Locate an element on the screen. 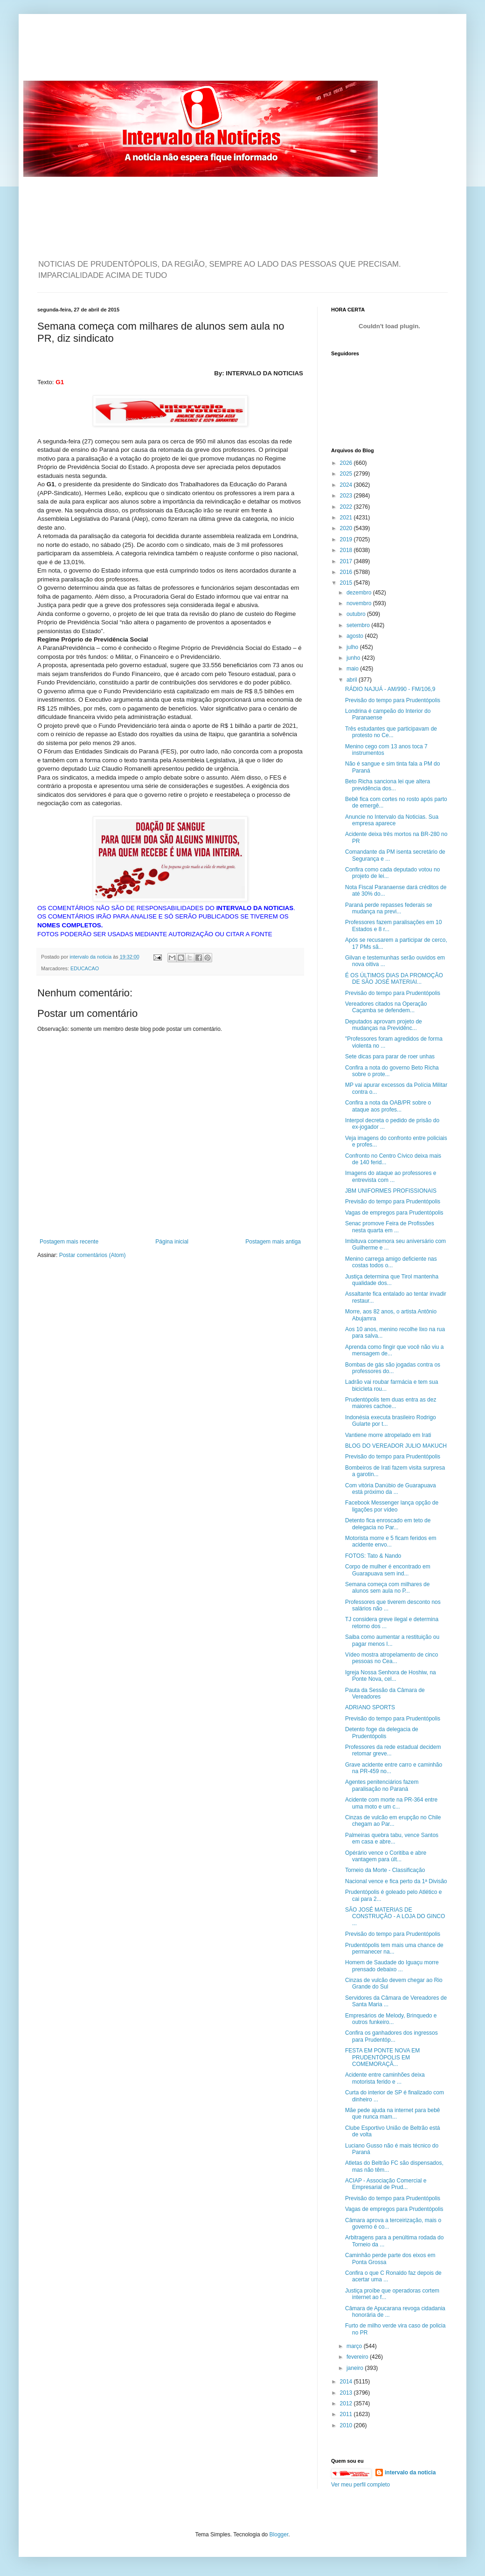 This screenshot has height=2576, width=485. Postagem mais antiga is located at coordinates (273, 1241).